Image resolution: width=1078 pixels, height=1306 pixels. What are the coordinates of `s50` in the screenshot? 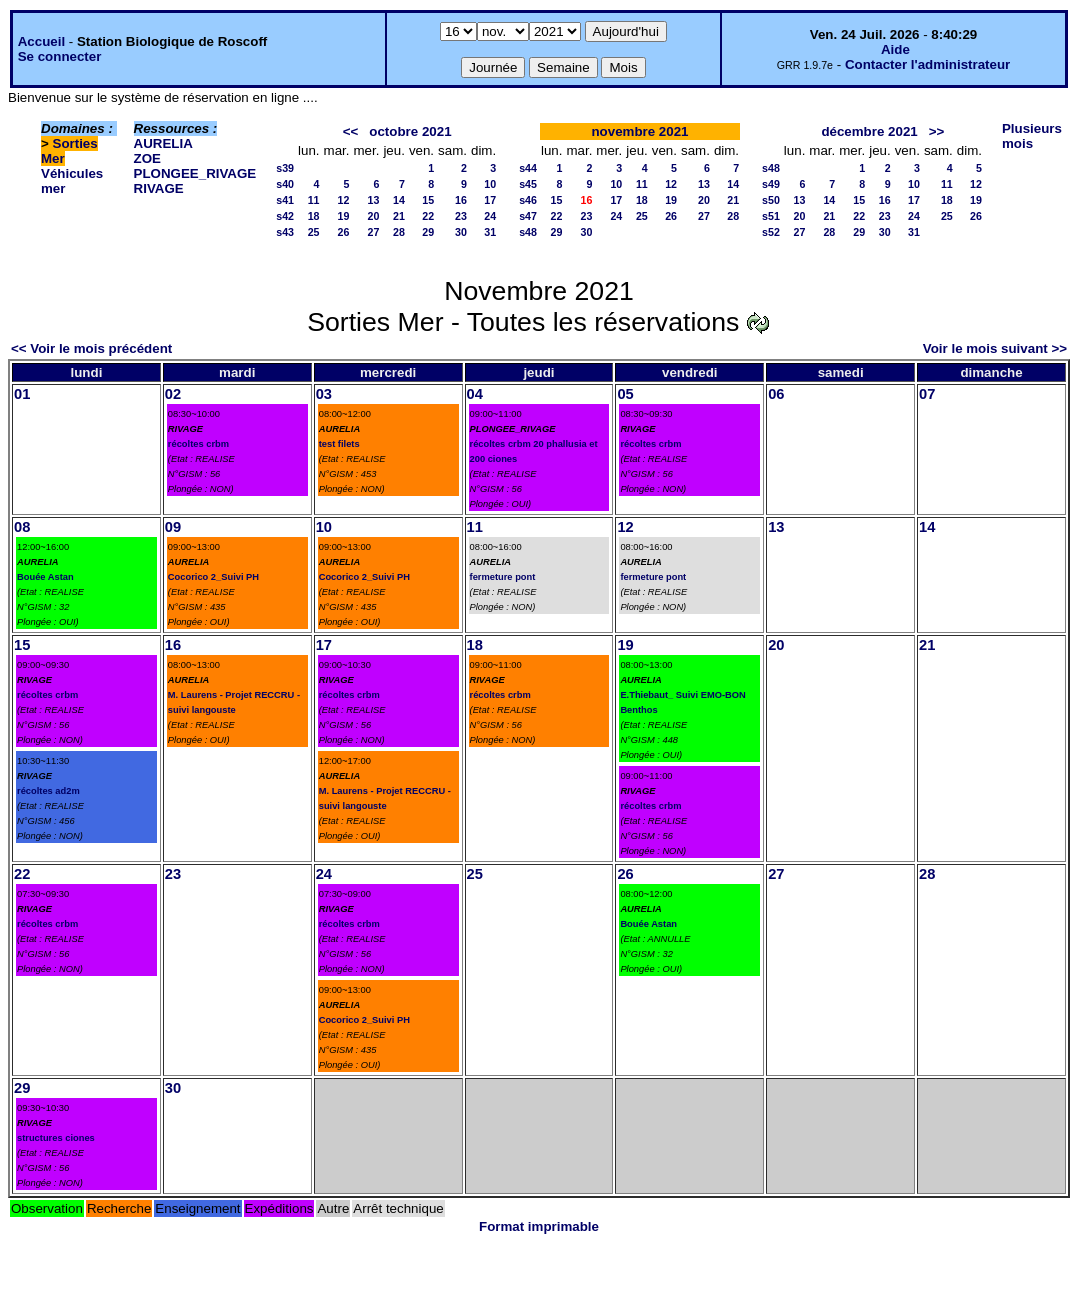 It's located at (771, 200).